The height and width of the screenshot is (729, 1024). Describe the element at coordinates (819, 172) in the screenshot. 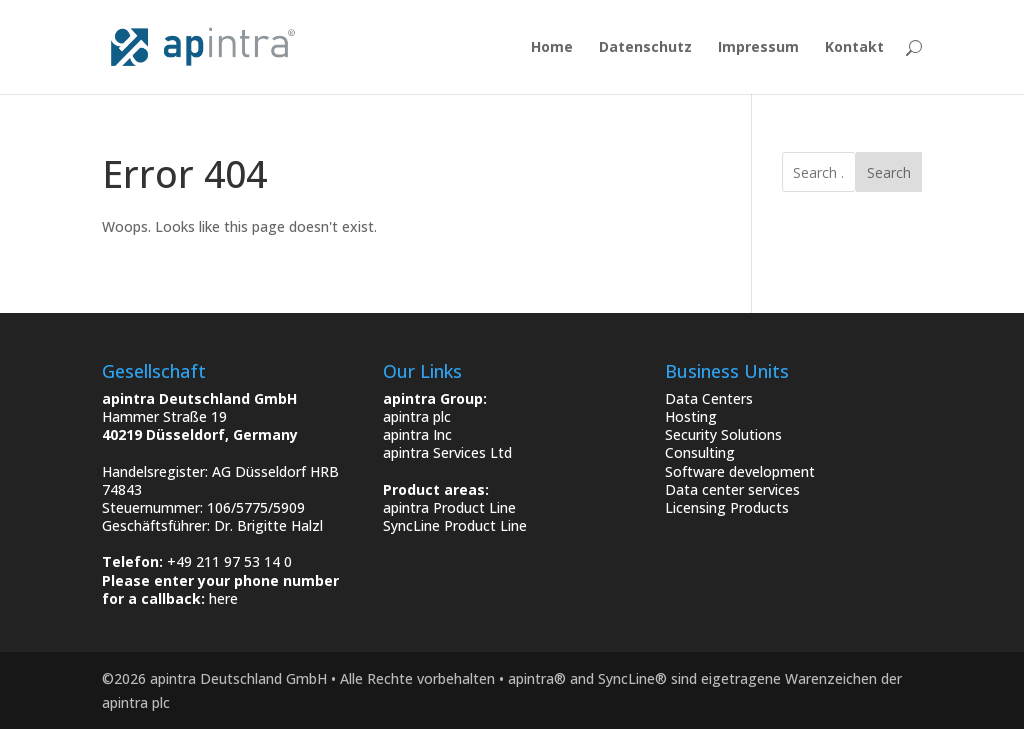

I see `[search]` at that location.